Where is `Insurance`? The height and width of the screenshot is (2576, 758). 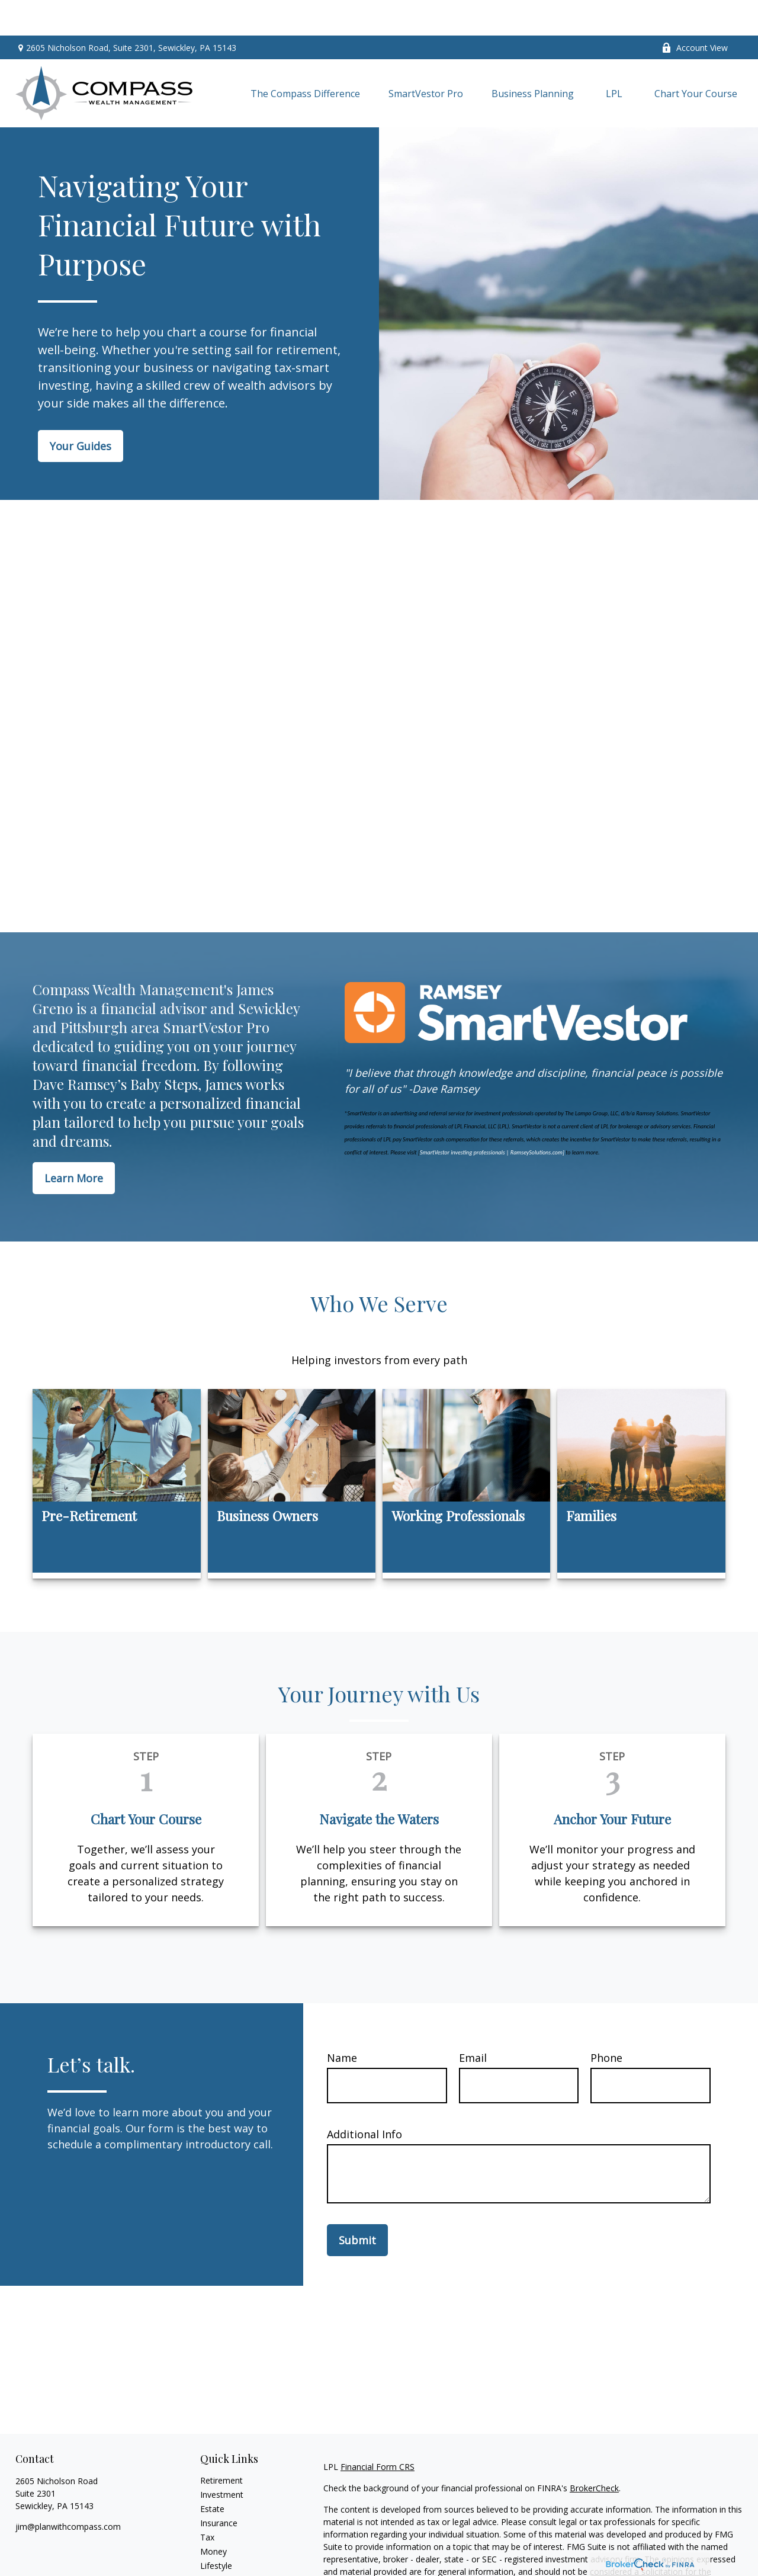
Insurance is located at coordinates (218, 2487).